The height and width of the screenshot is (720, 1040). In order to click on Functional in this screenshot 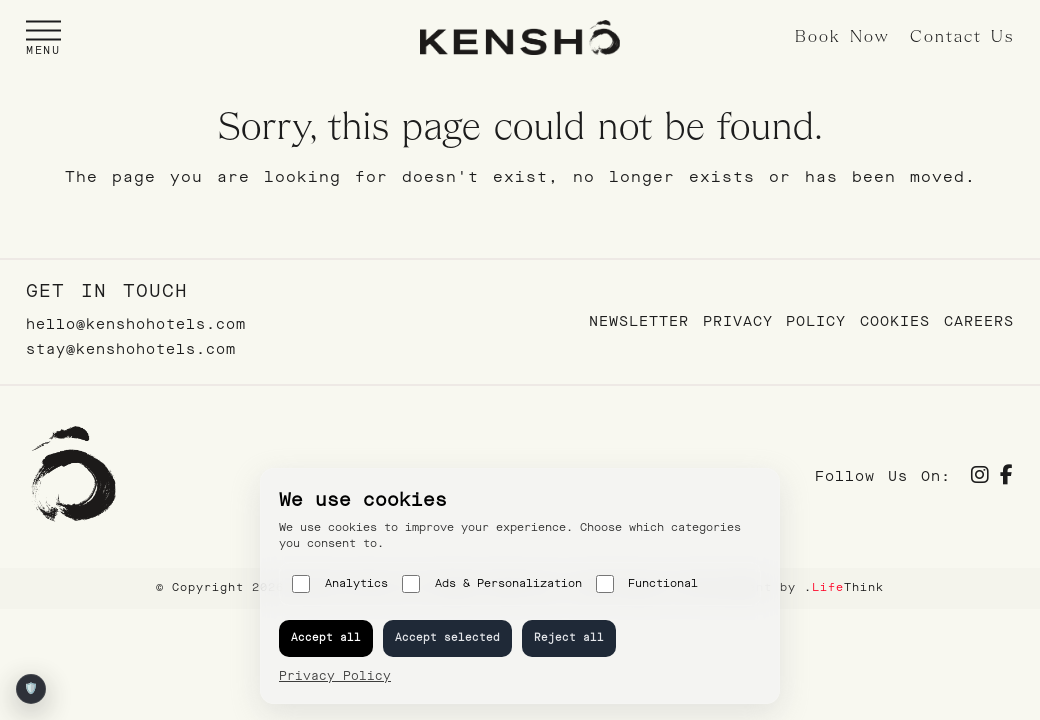, I will do `click(647, 584)`.